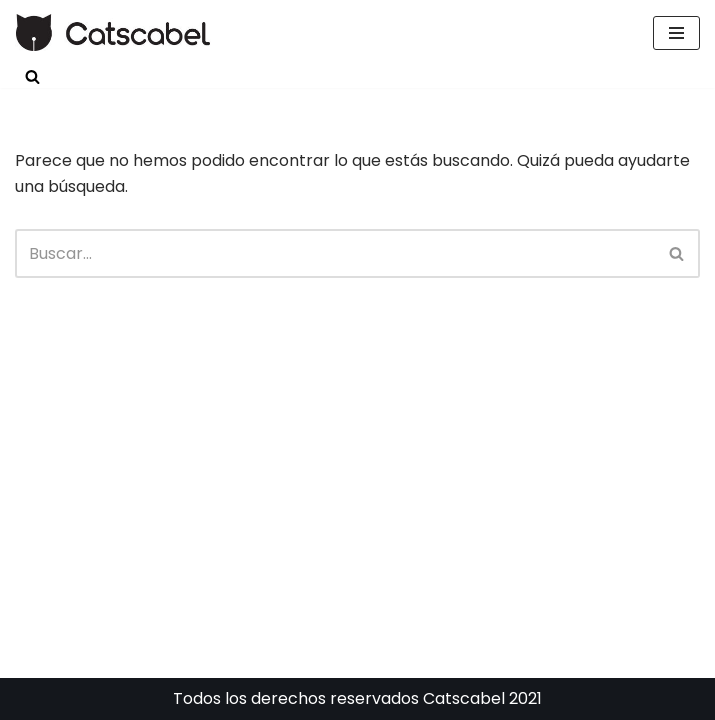 The image size is (715, 720). I want to click on [Catscabel Una causa educativa a favor de los animales Catscabel Una causa educativa a favor de los animales], so click(114, 32).